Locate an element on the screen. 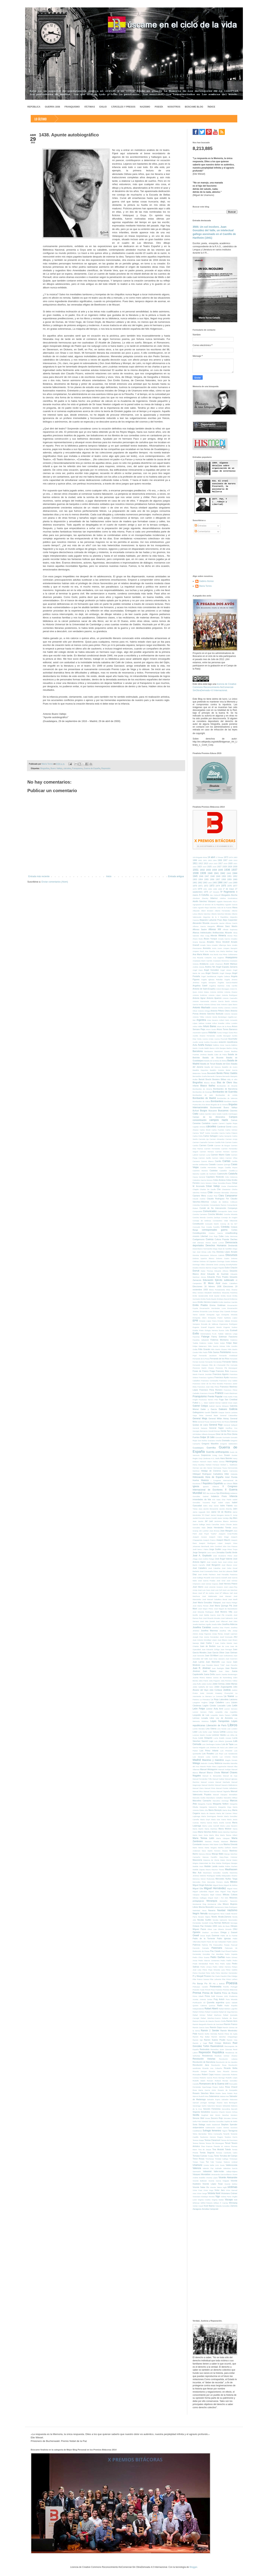  Dylan Thomas is located at coordinates (207, 1271).